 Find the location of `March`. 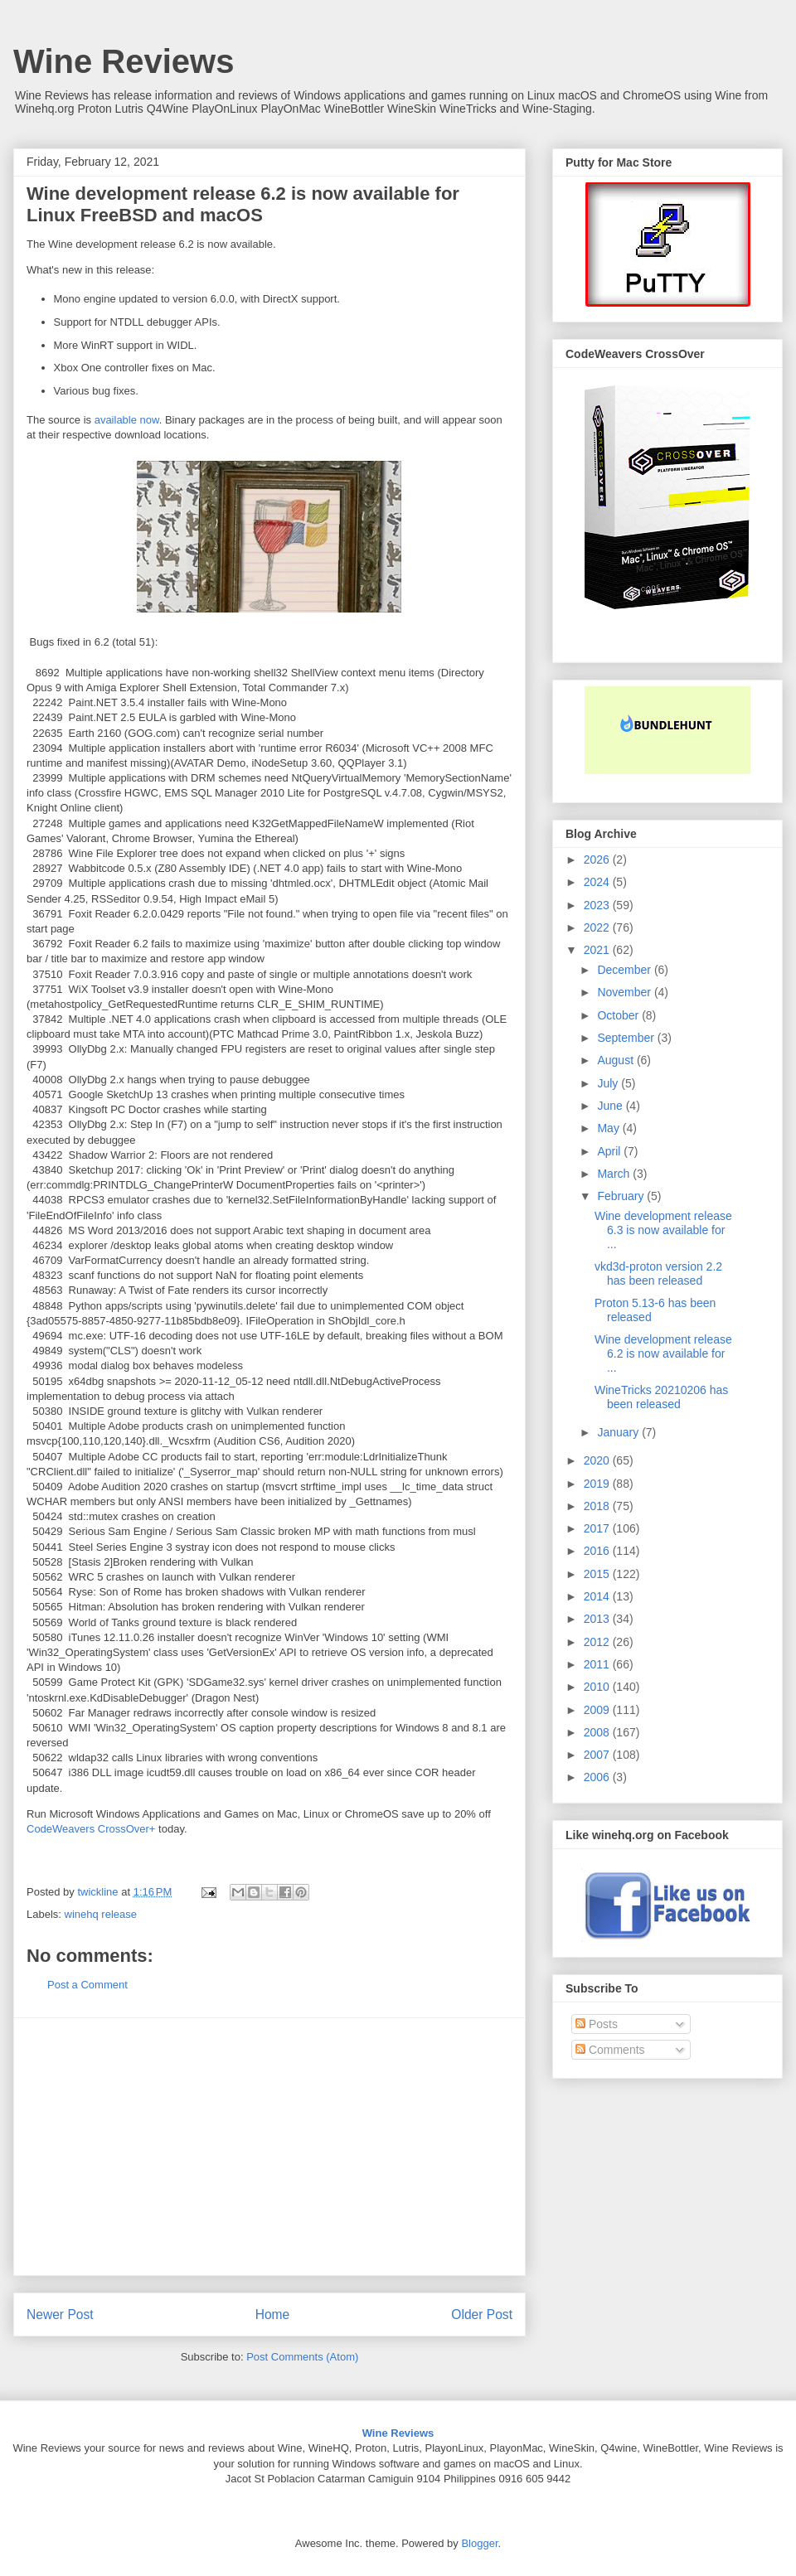

March is located at coordinates (615, 1173).